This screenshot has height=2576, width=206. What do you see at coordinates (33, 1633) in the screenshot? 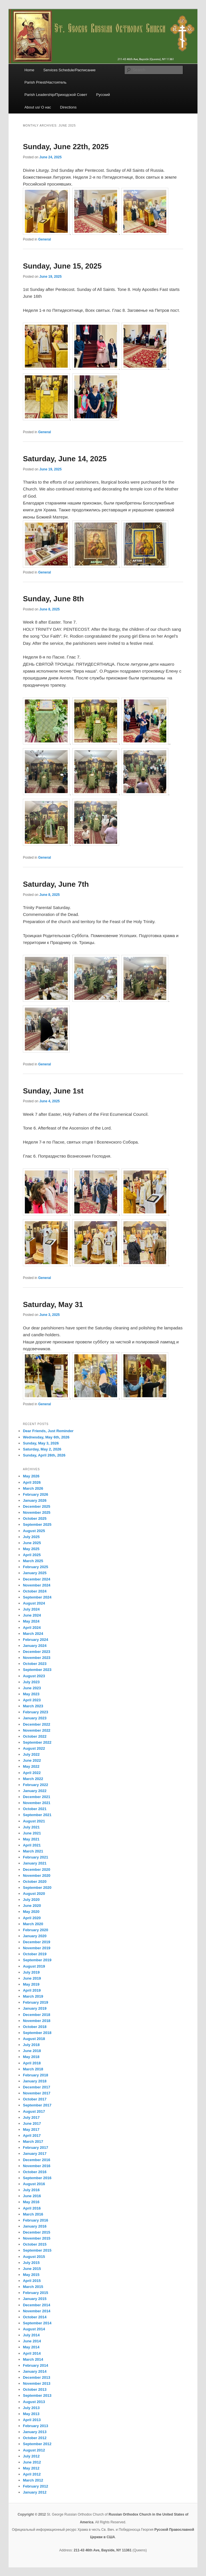
I see `March 2024` at bounding box center [33, 1633].